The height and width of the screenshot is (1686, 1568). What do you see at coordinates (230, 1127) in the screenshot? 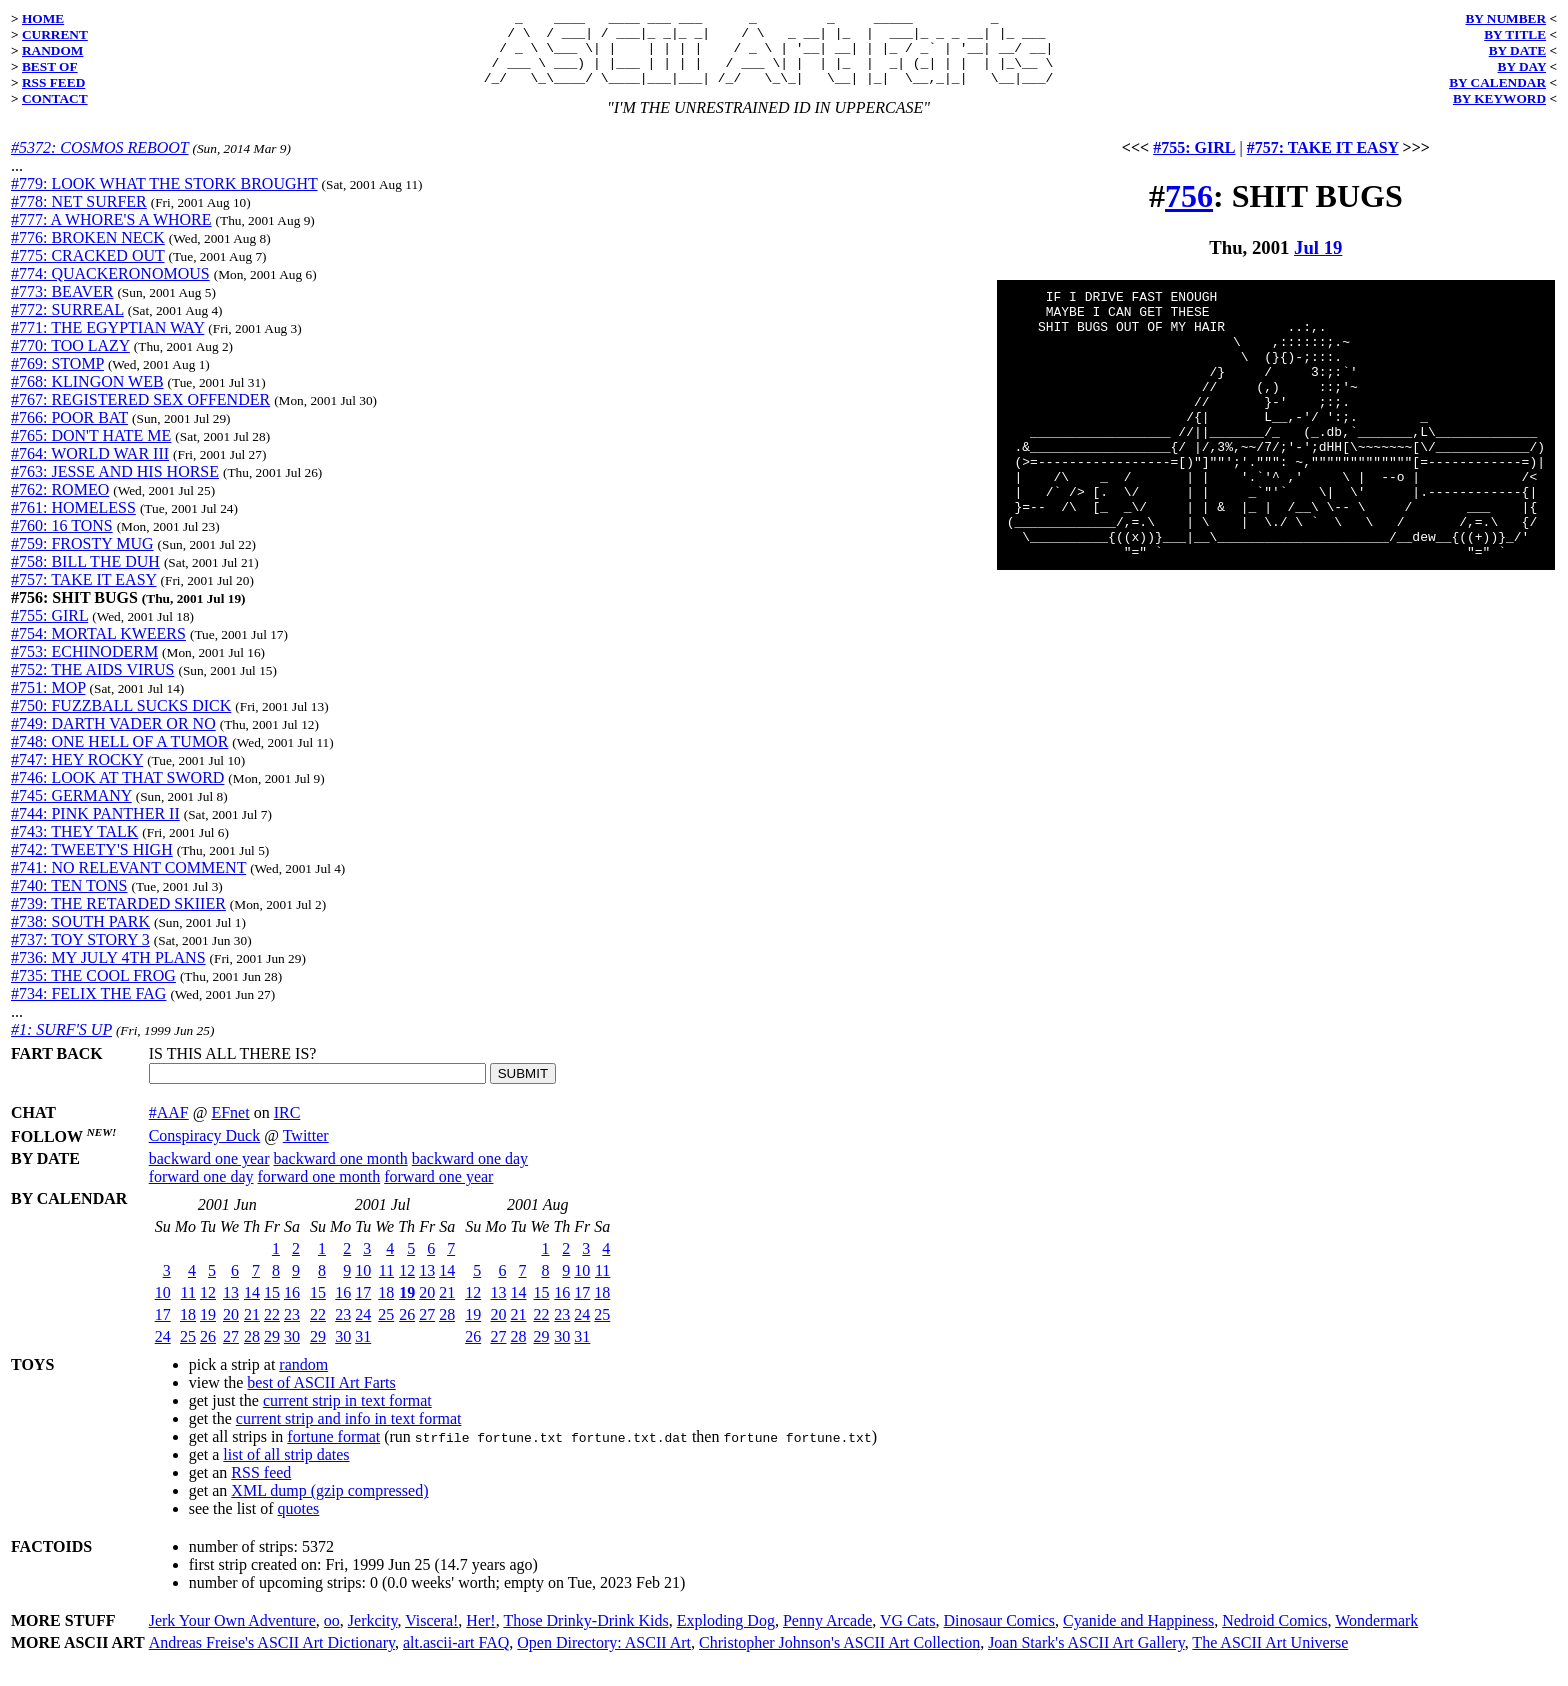
I see `EFnet` at bounding box center [230, 1127].